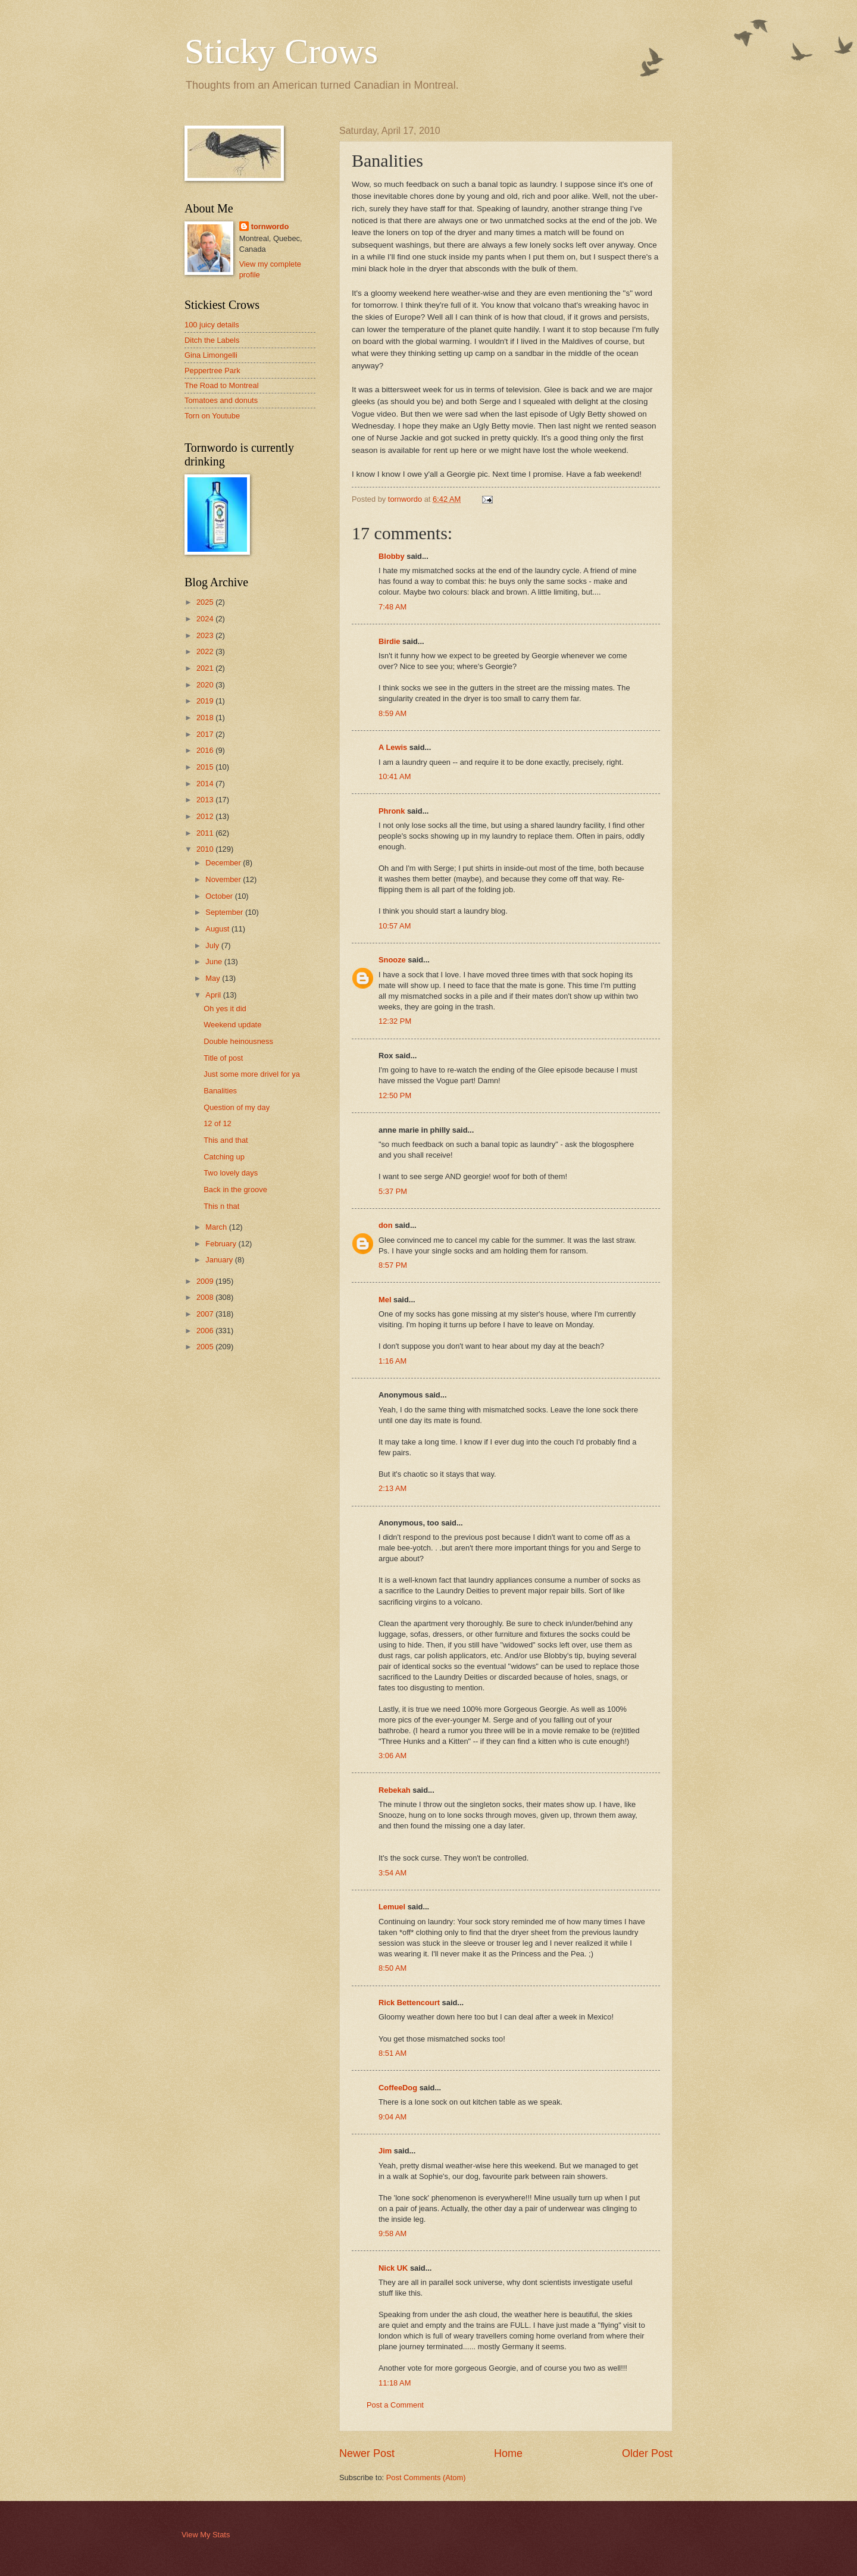 The width and height of the screenshot is (857, 2576). Describe the element at coordinates (214, 961) in the screenshot. I see `June` at that location.